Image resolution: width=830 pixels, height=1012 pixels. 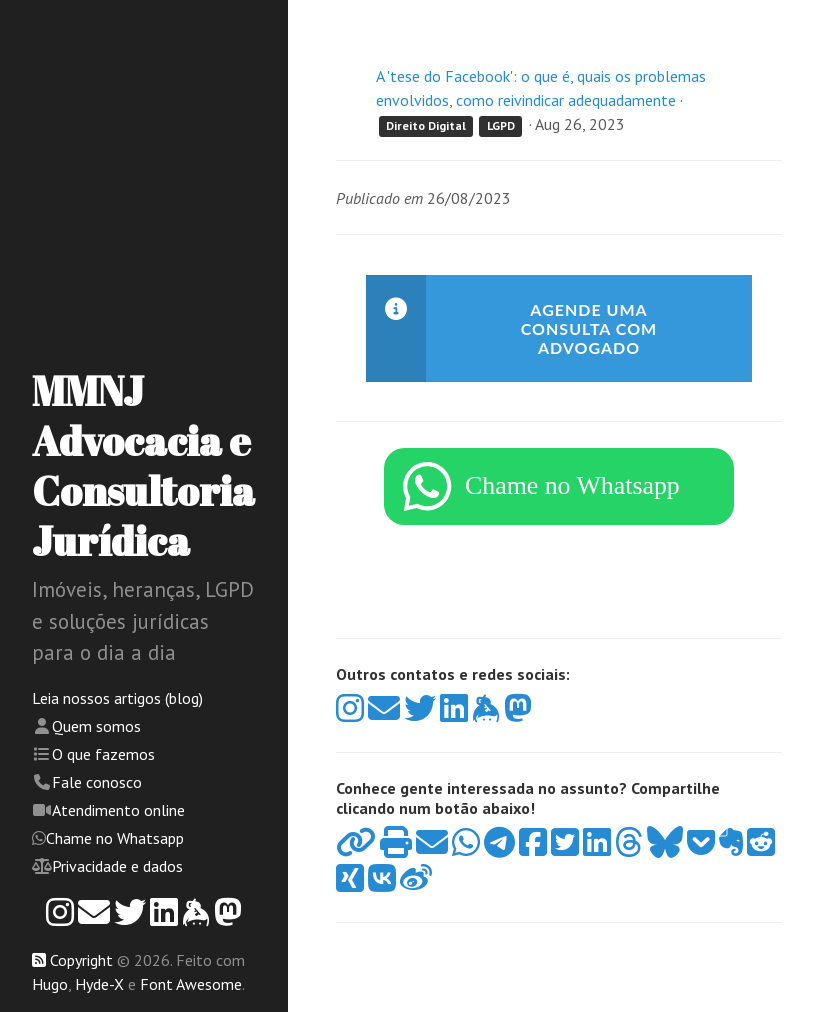 I want to click on Quem somos, so click(x=96, y=726).